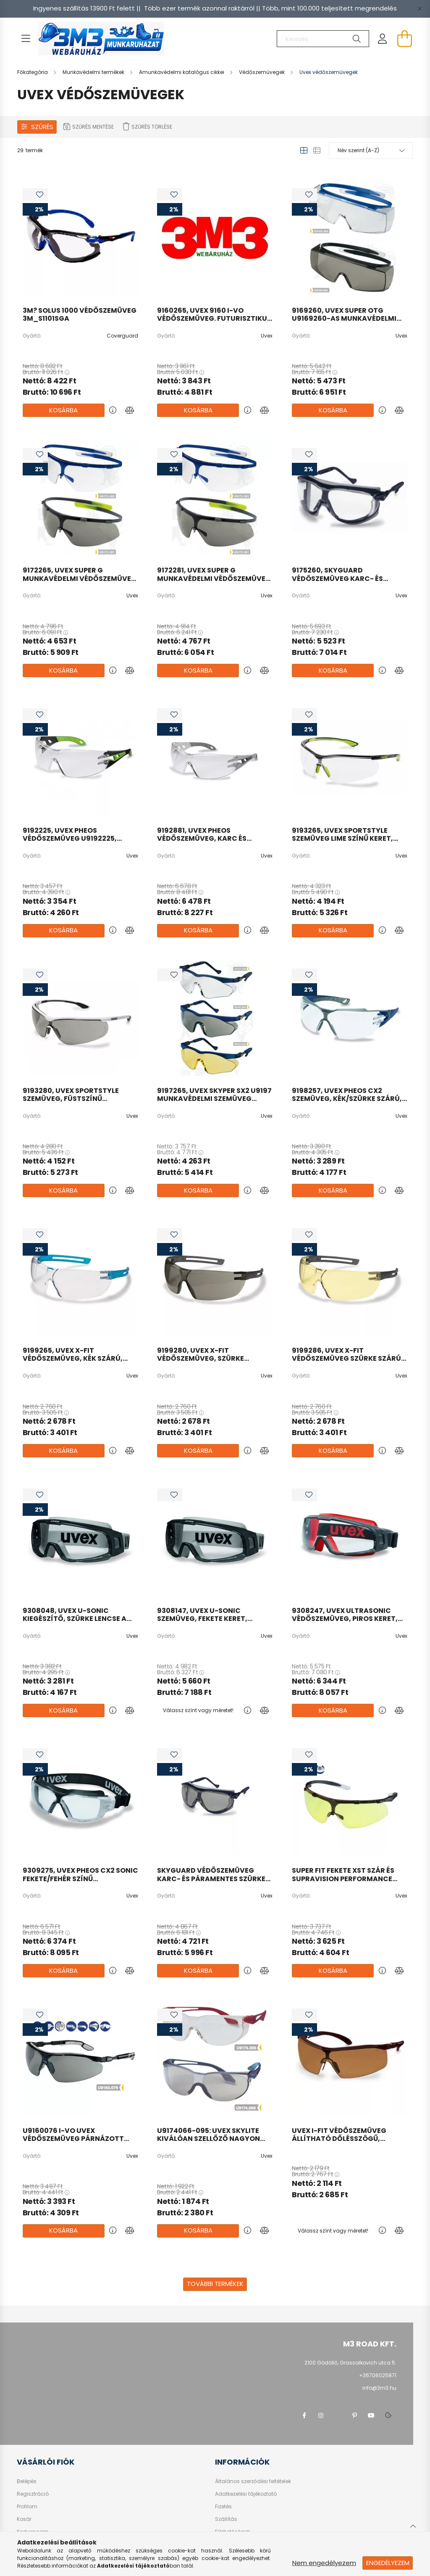  What do you see at coordinates (63, 410) in the screenshot?
I see `Kosárba` at bounding box center [63, 410].